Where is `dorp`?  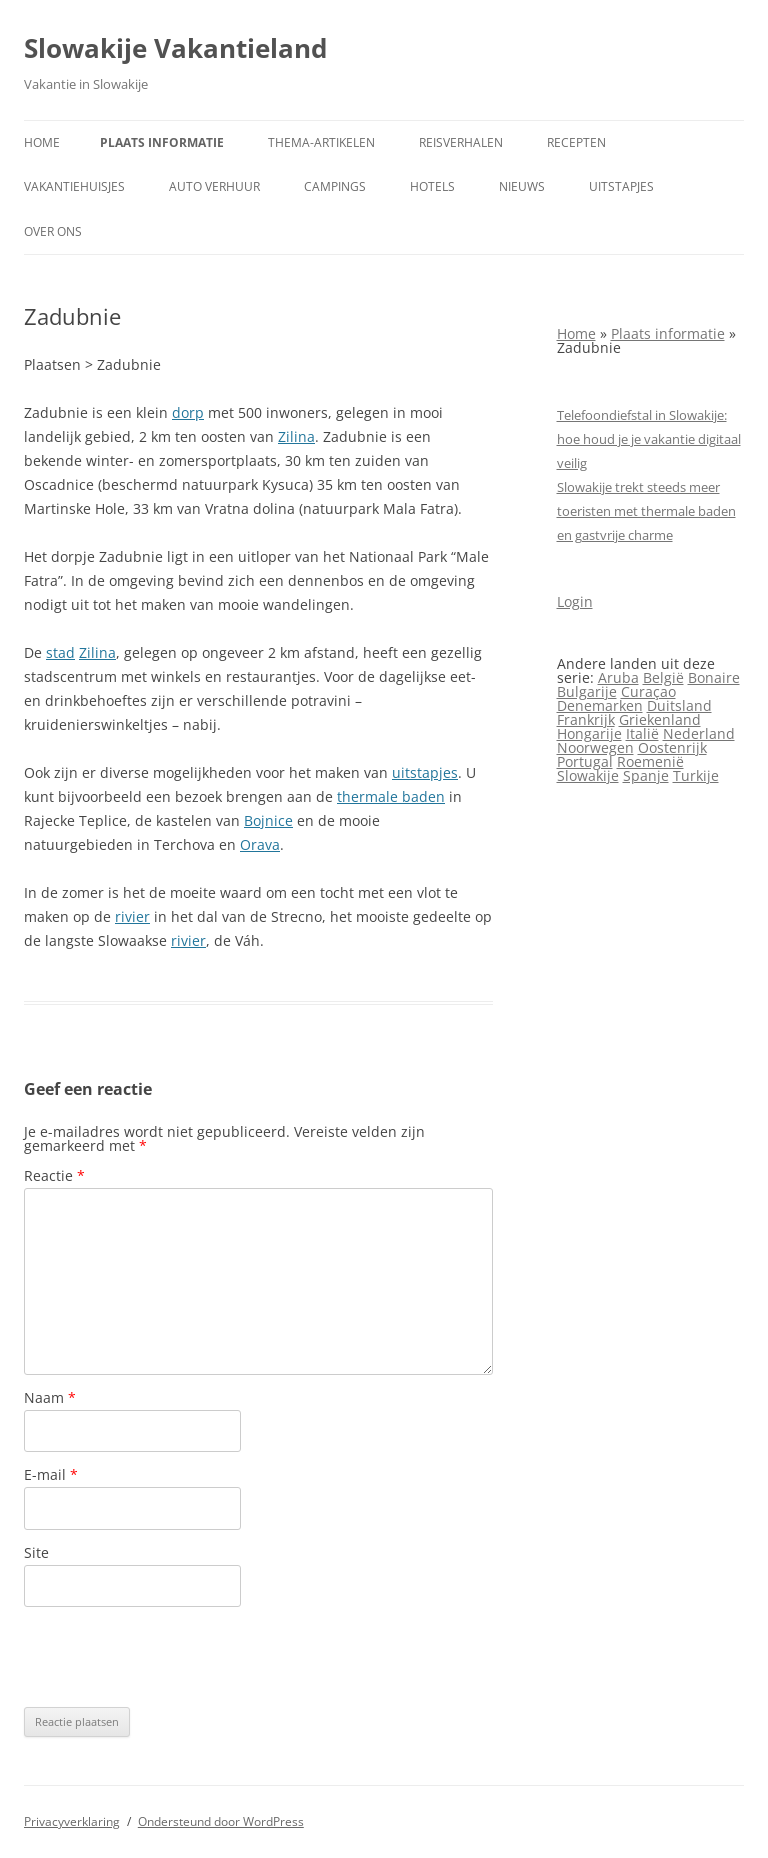
dorp is located at coordinates (188, 412).